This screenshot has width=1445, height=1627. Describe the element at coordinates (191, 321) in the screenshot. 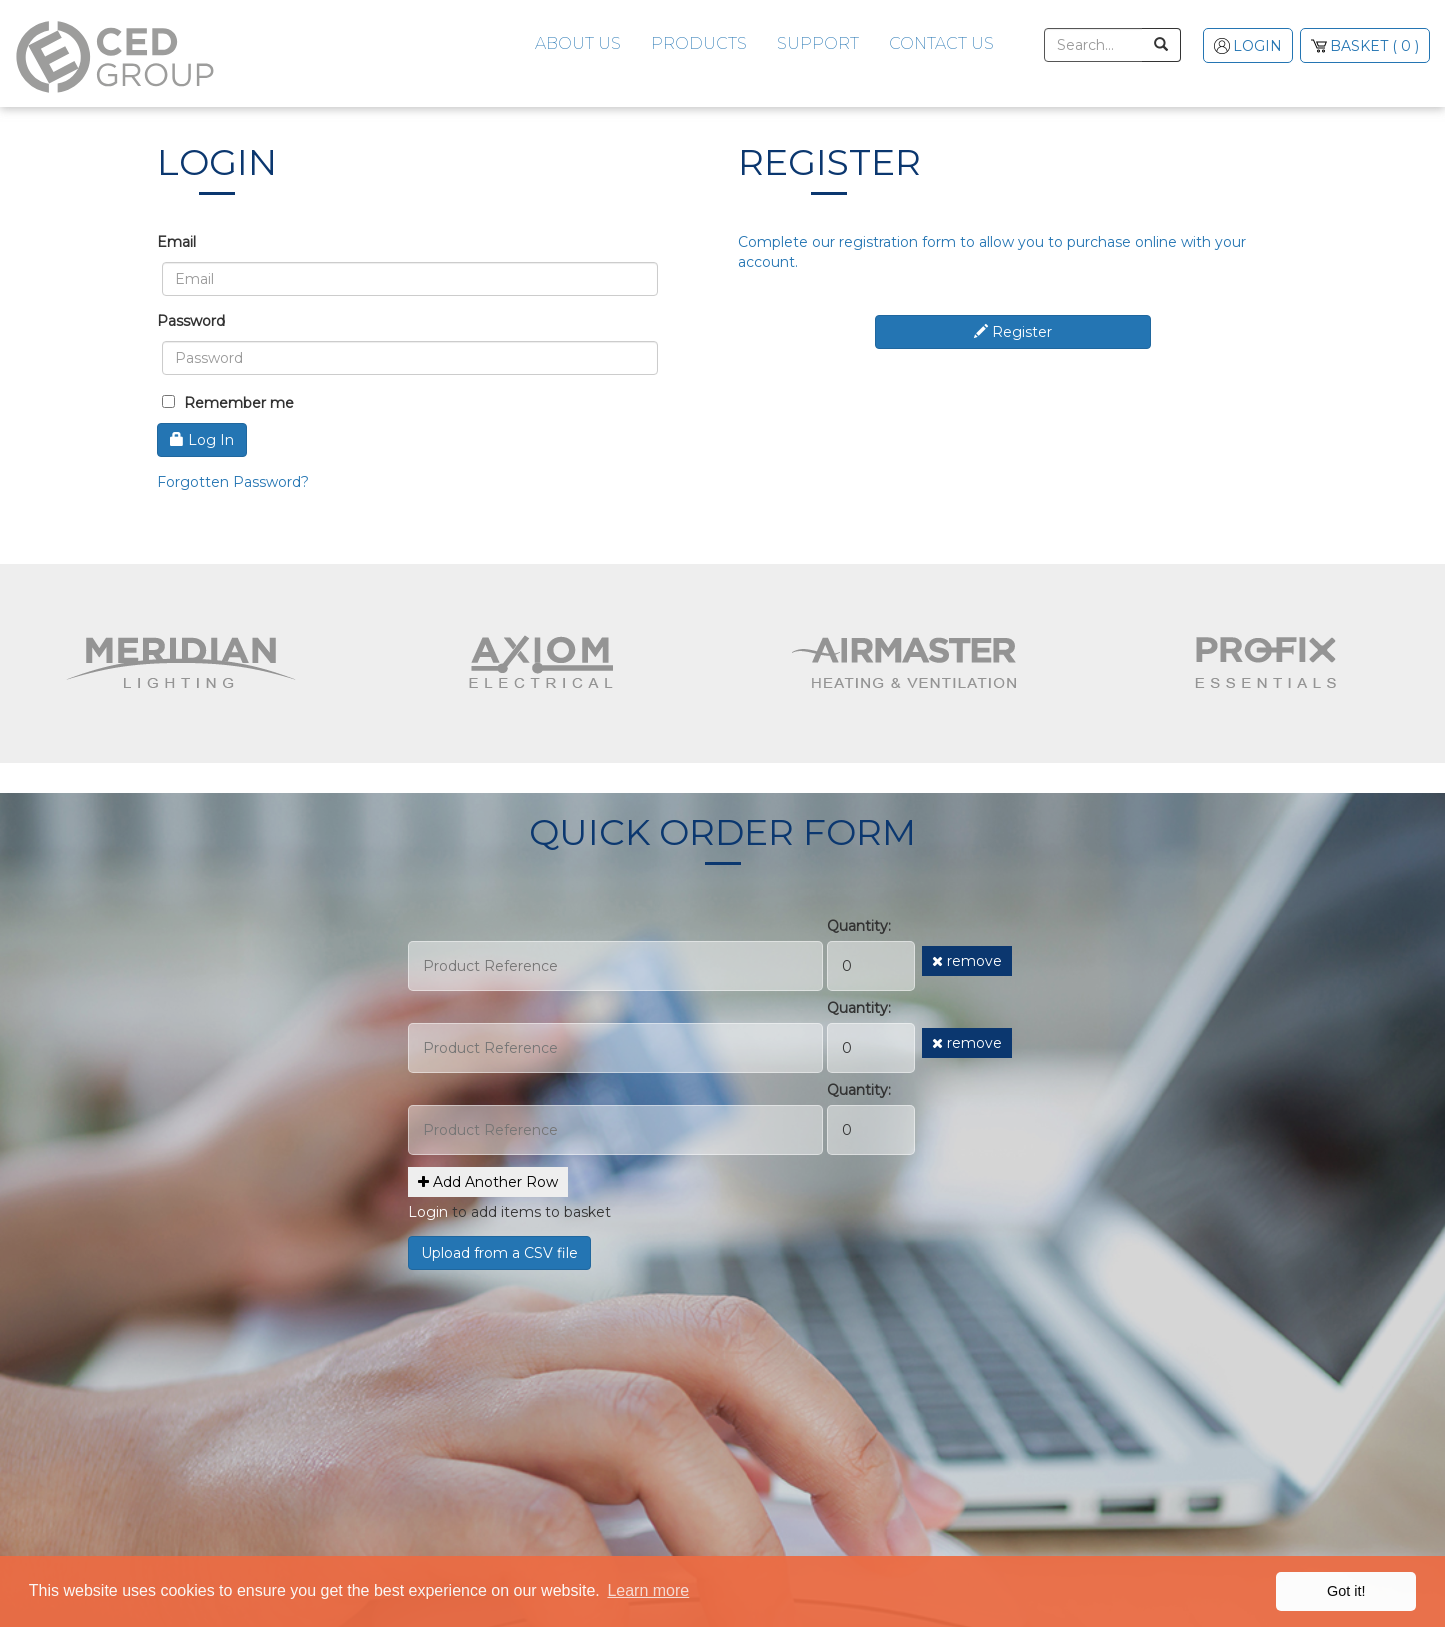

I see `Password` at that location.